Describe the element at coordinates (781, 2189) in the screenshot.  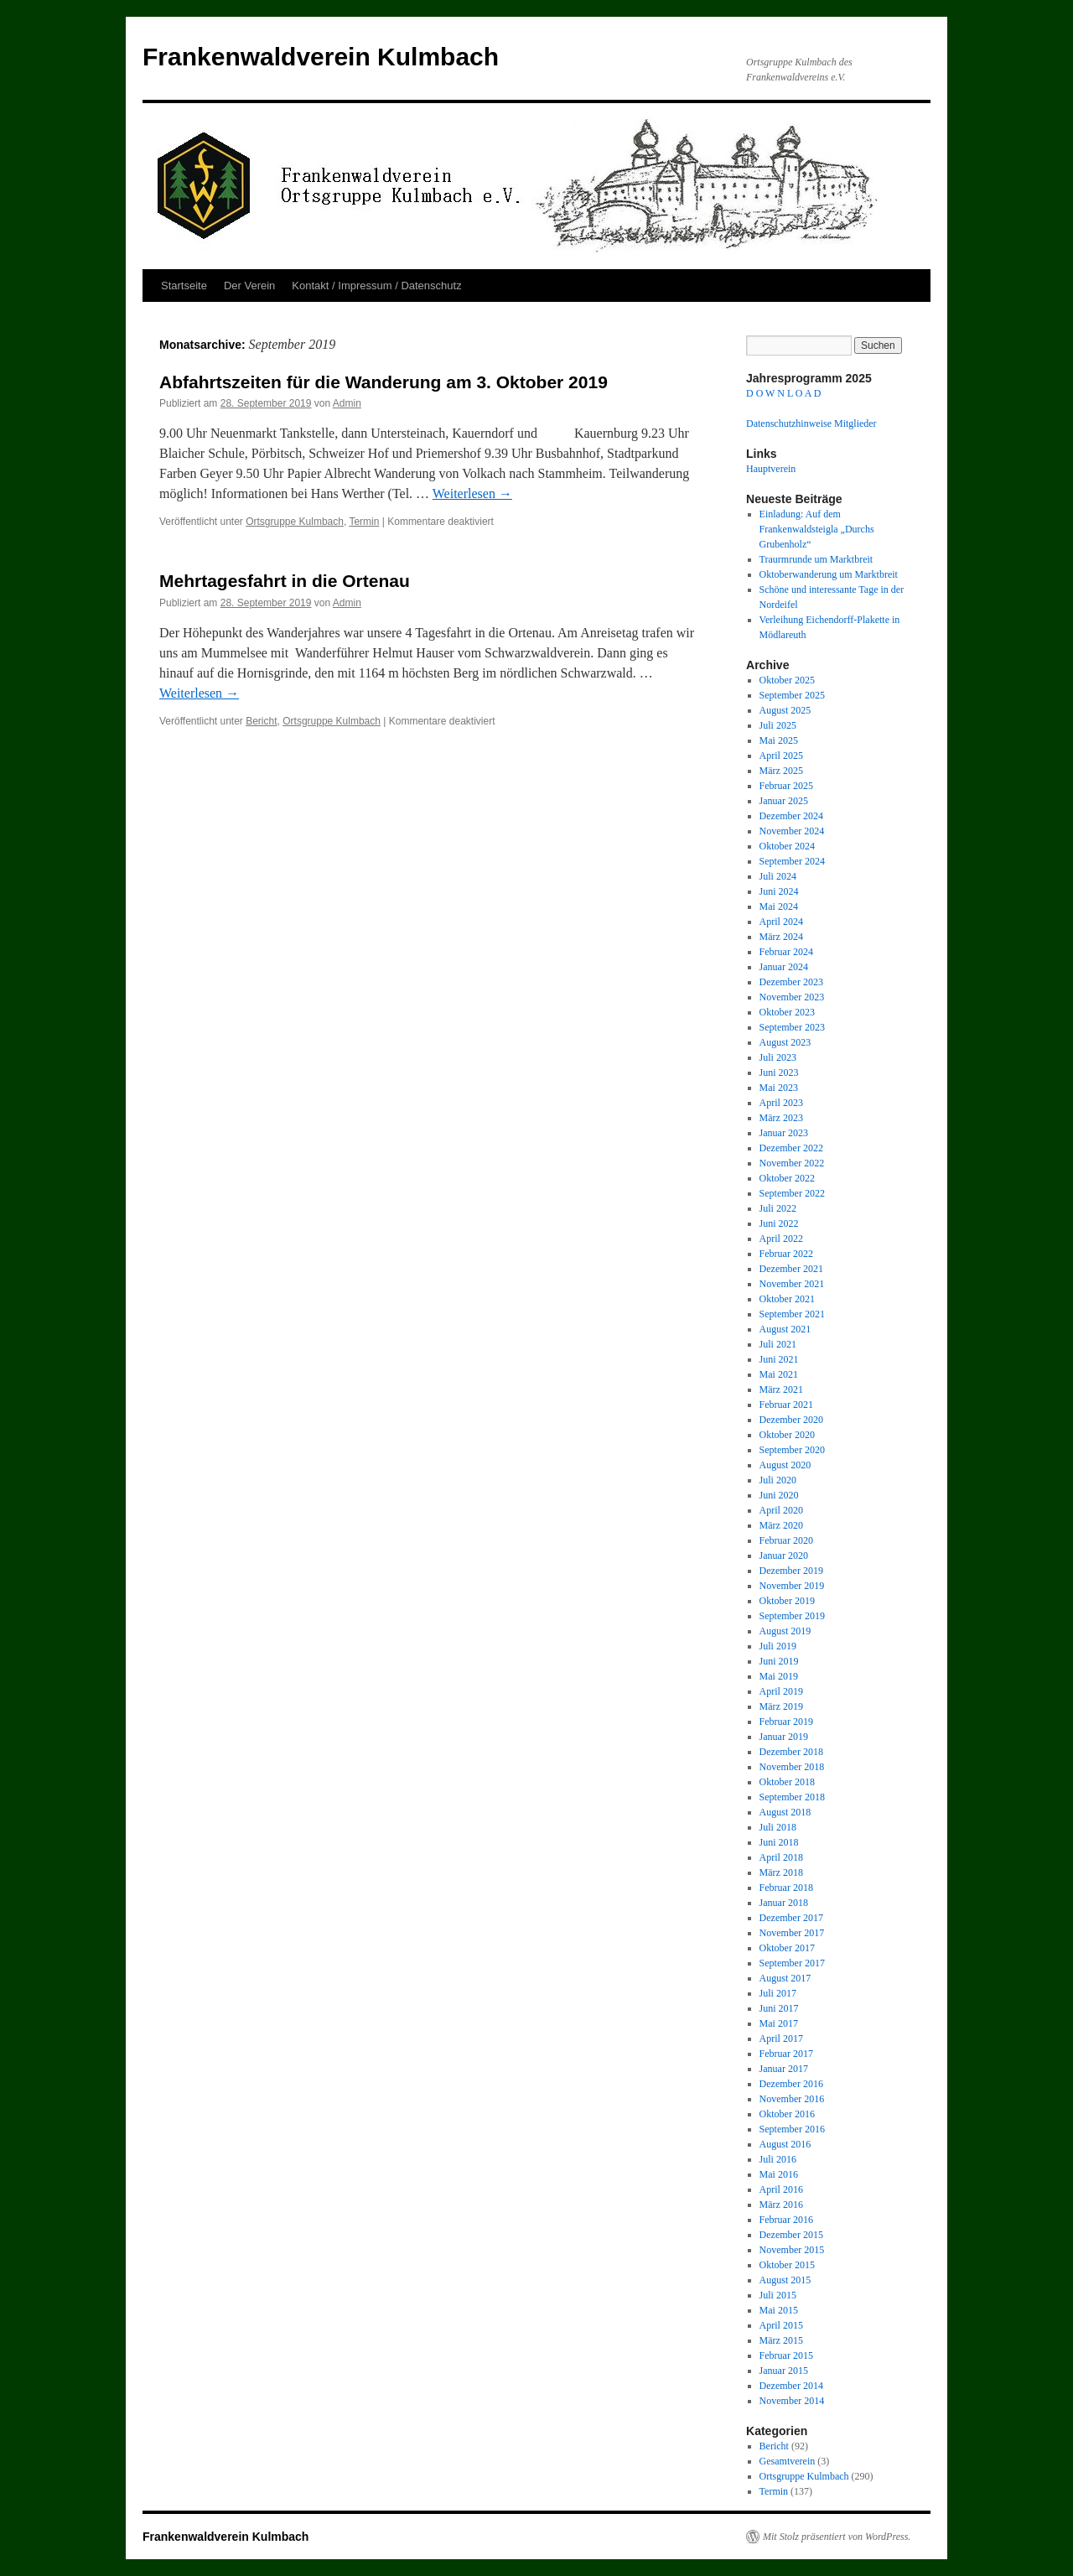
I see `April 2016` at that location.